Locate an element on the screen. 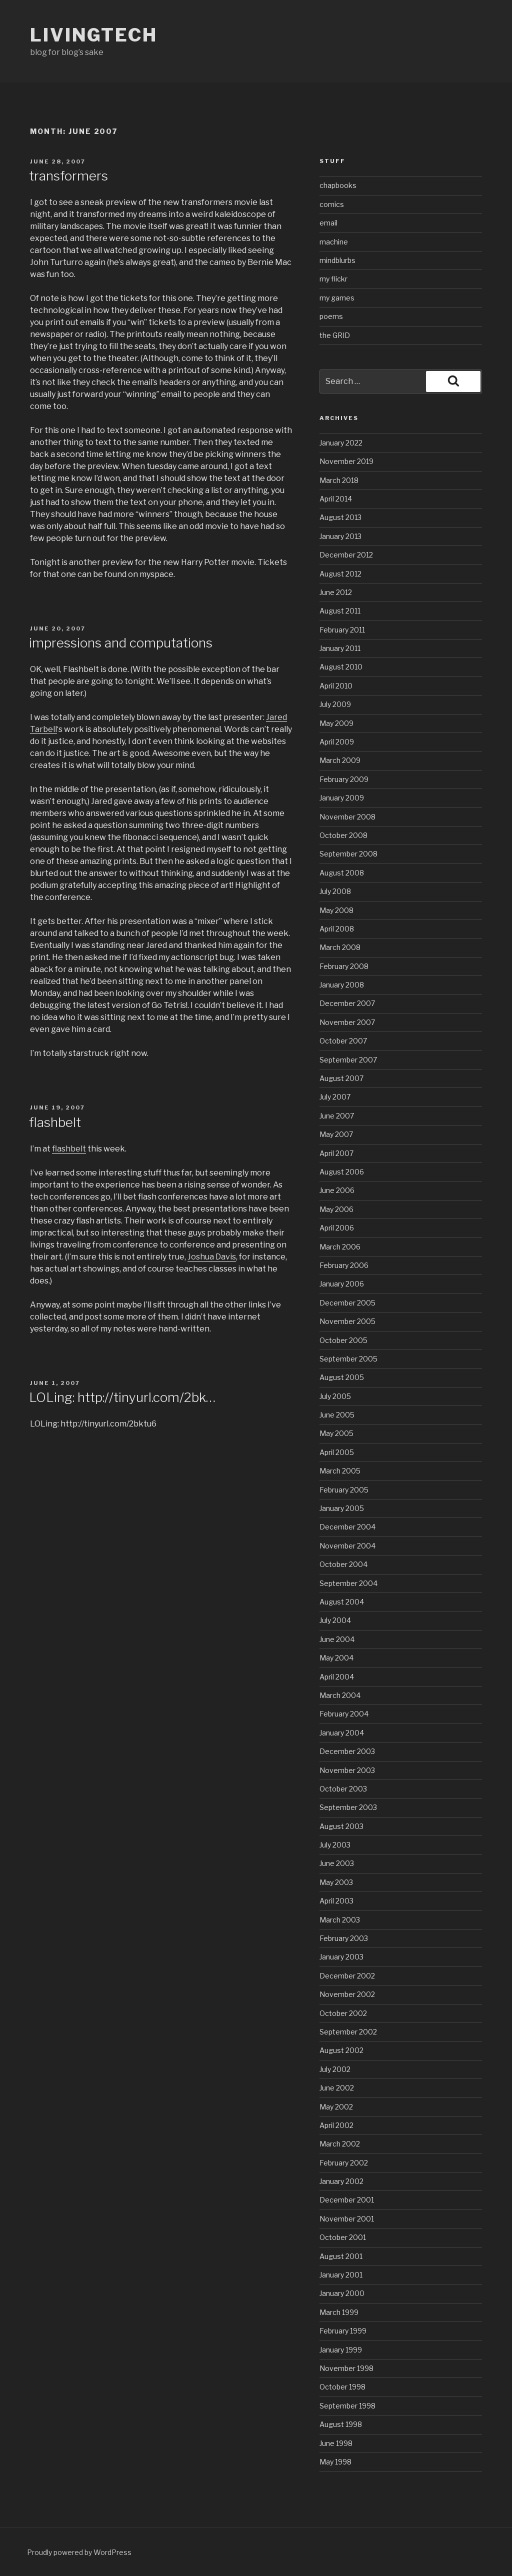 The image size is (512, 2576). October 1998 is located at coordinates (343, 2386).